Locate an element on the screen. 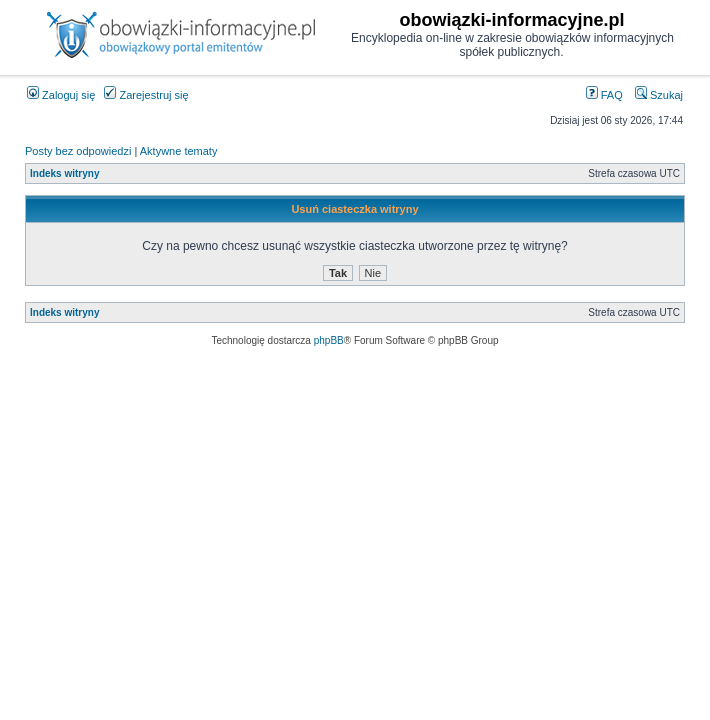  Zaloguj się is located at coordinates (61, 95).